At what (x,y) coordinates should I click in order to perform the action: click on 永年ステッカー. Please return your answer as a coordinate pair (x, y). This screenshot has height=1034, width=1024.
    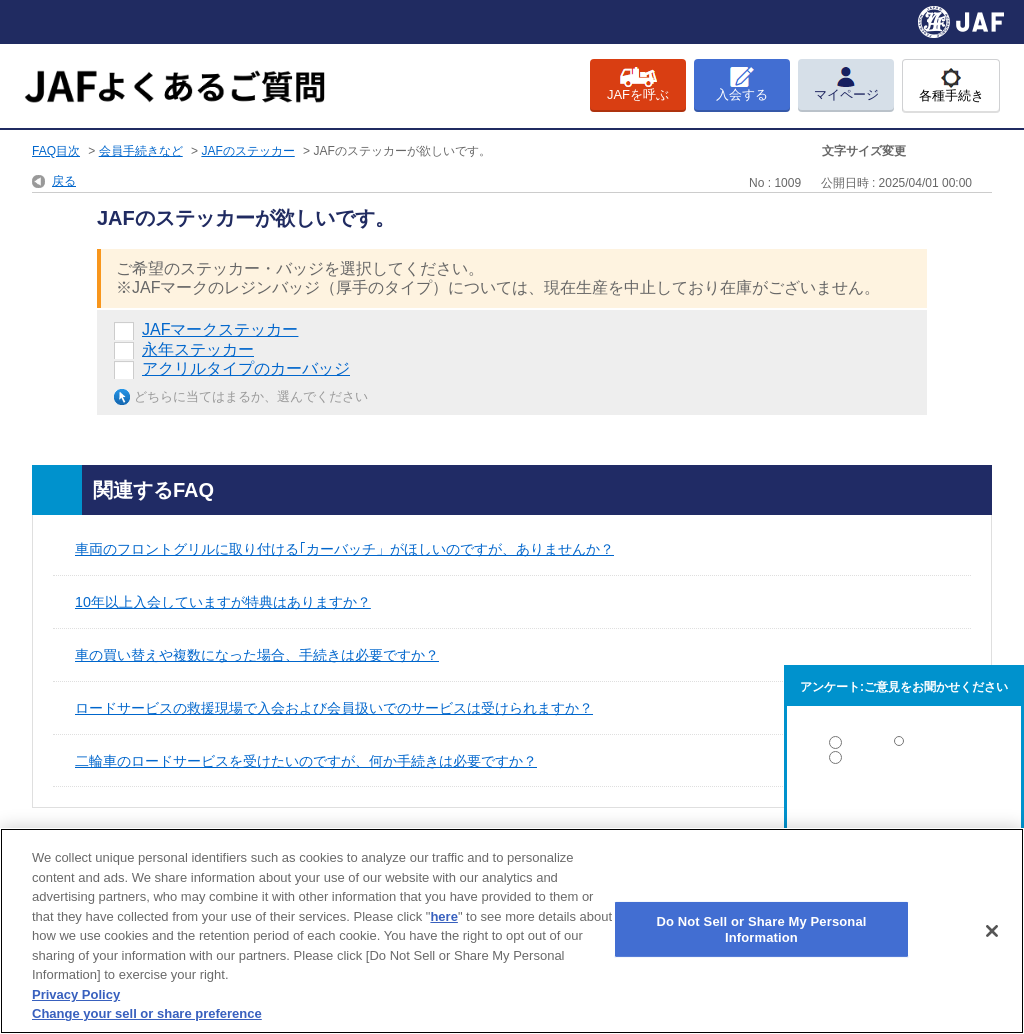
    Looking at the image, I should click on (198, 349).